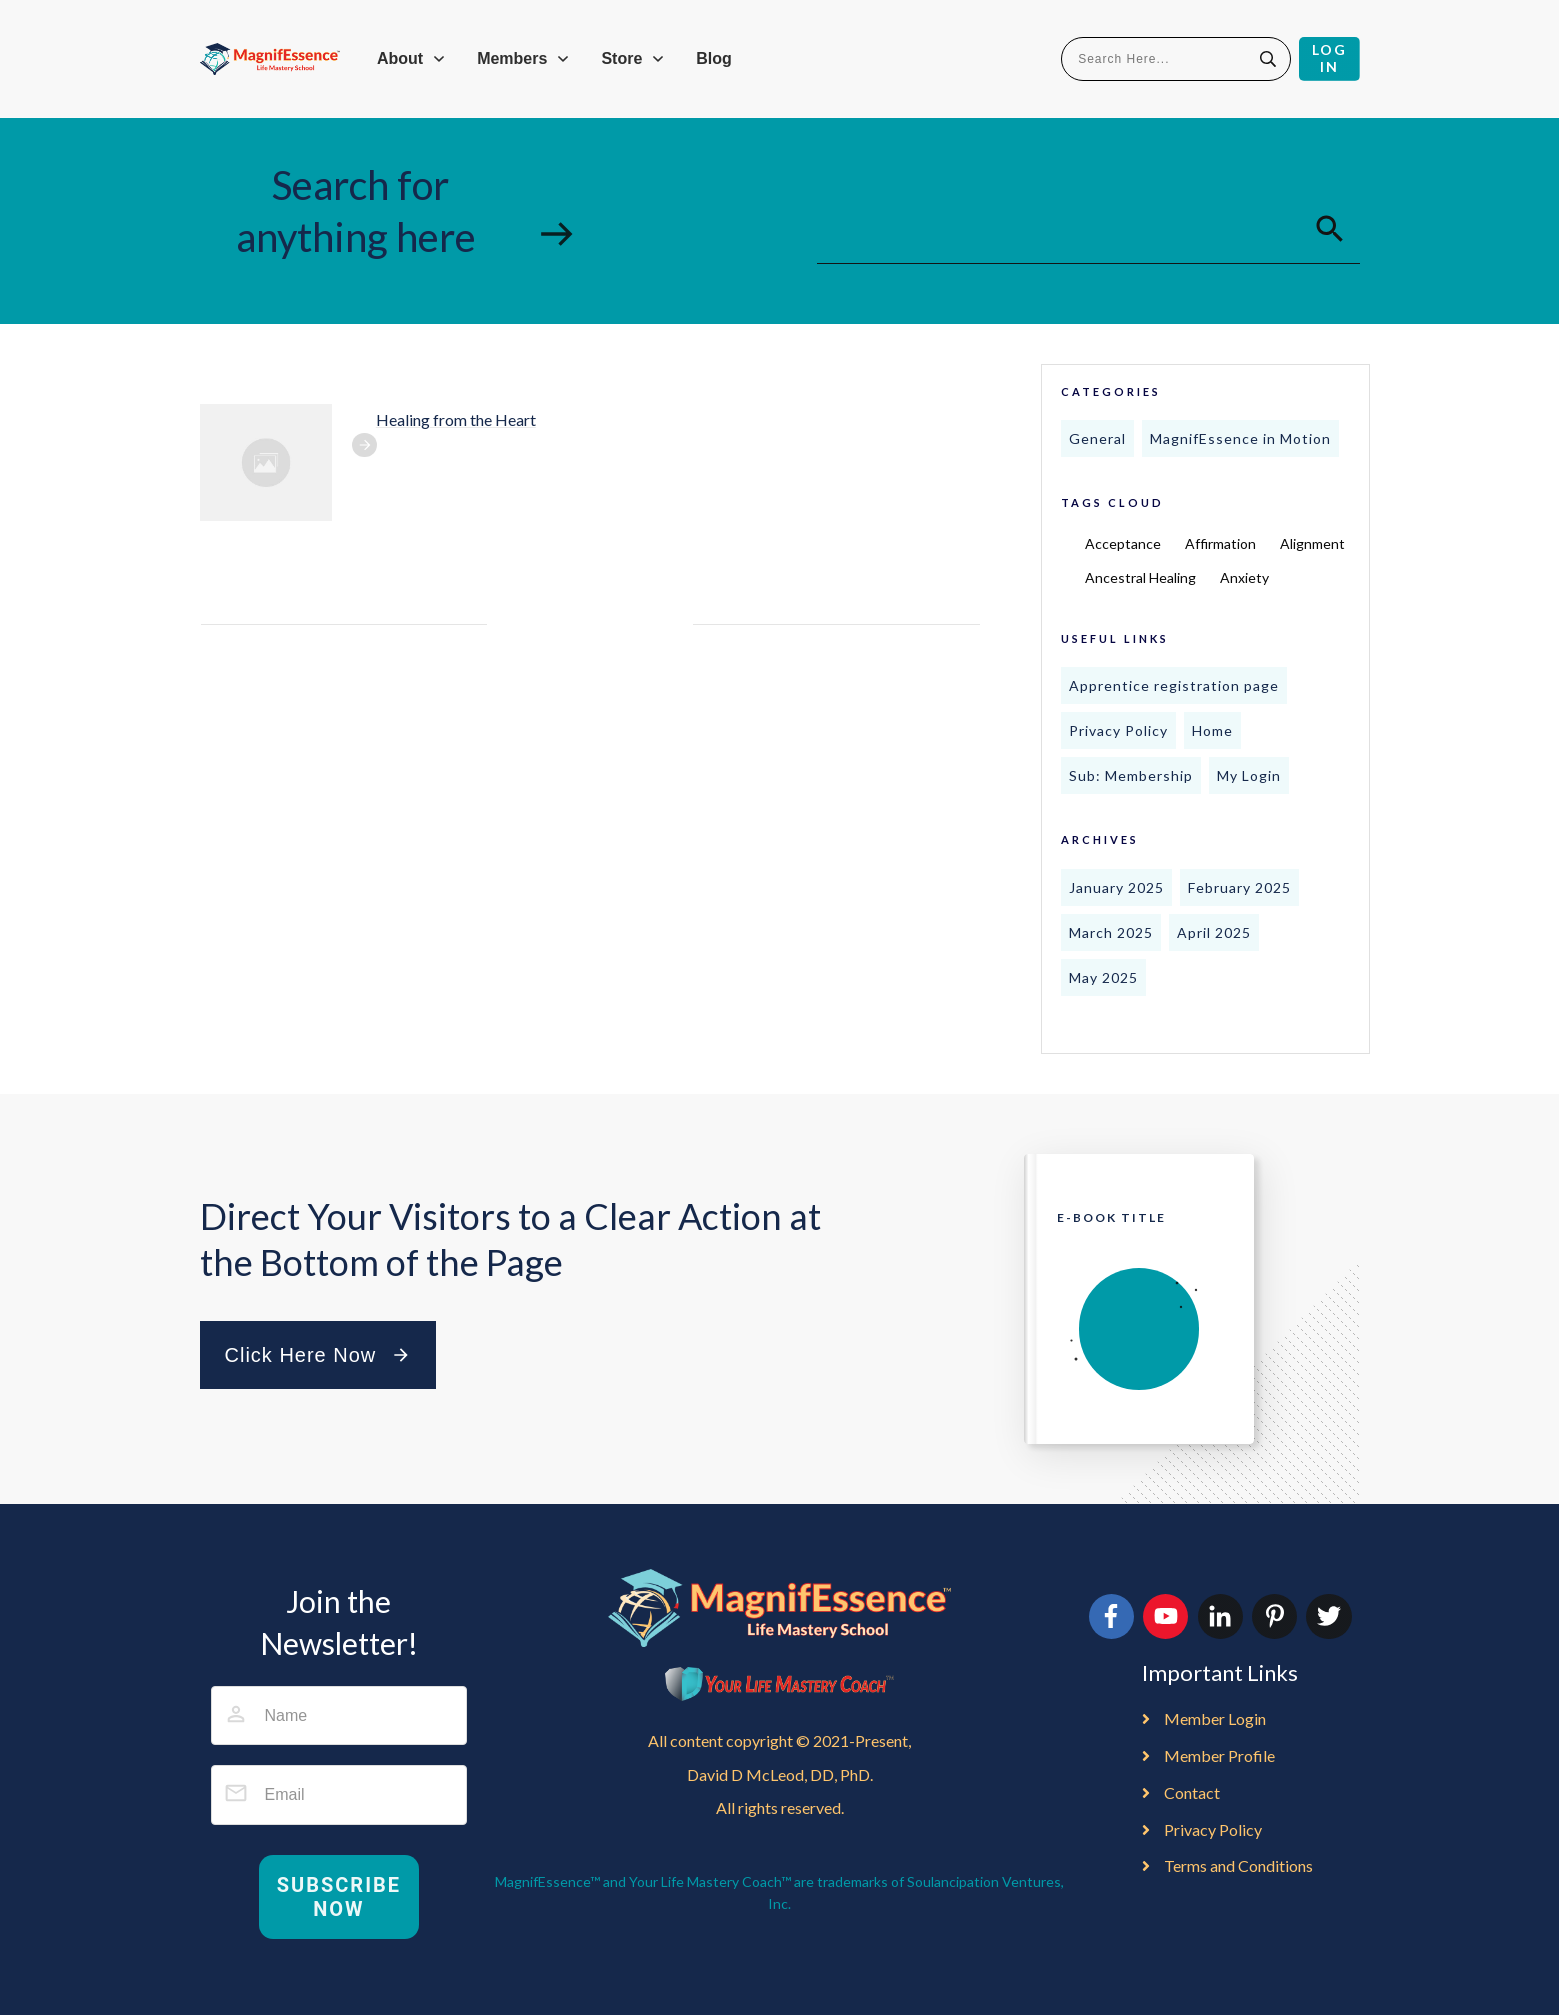 This screenshot has width=1559, height=2015. What do you see at coordinates (1118, 730) in the screenshot?
I see `Privacy Policy` at bounding box center [1118, 730].